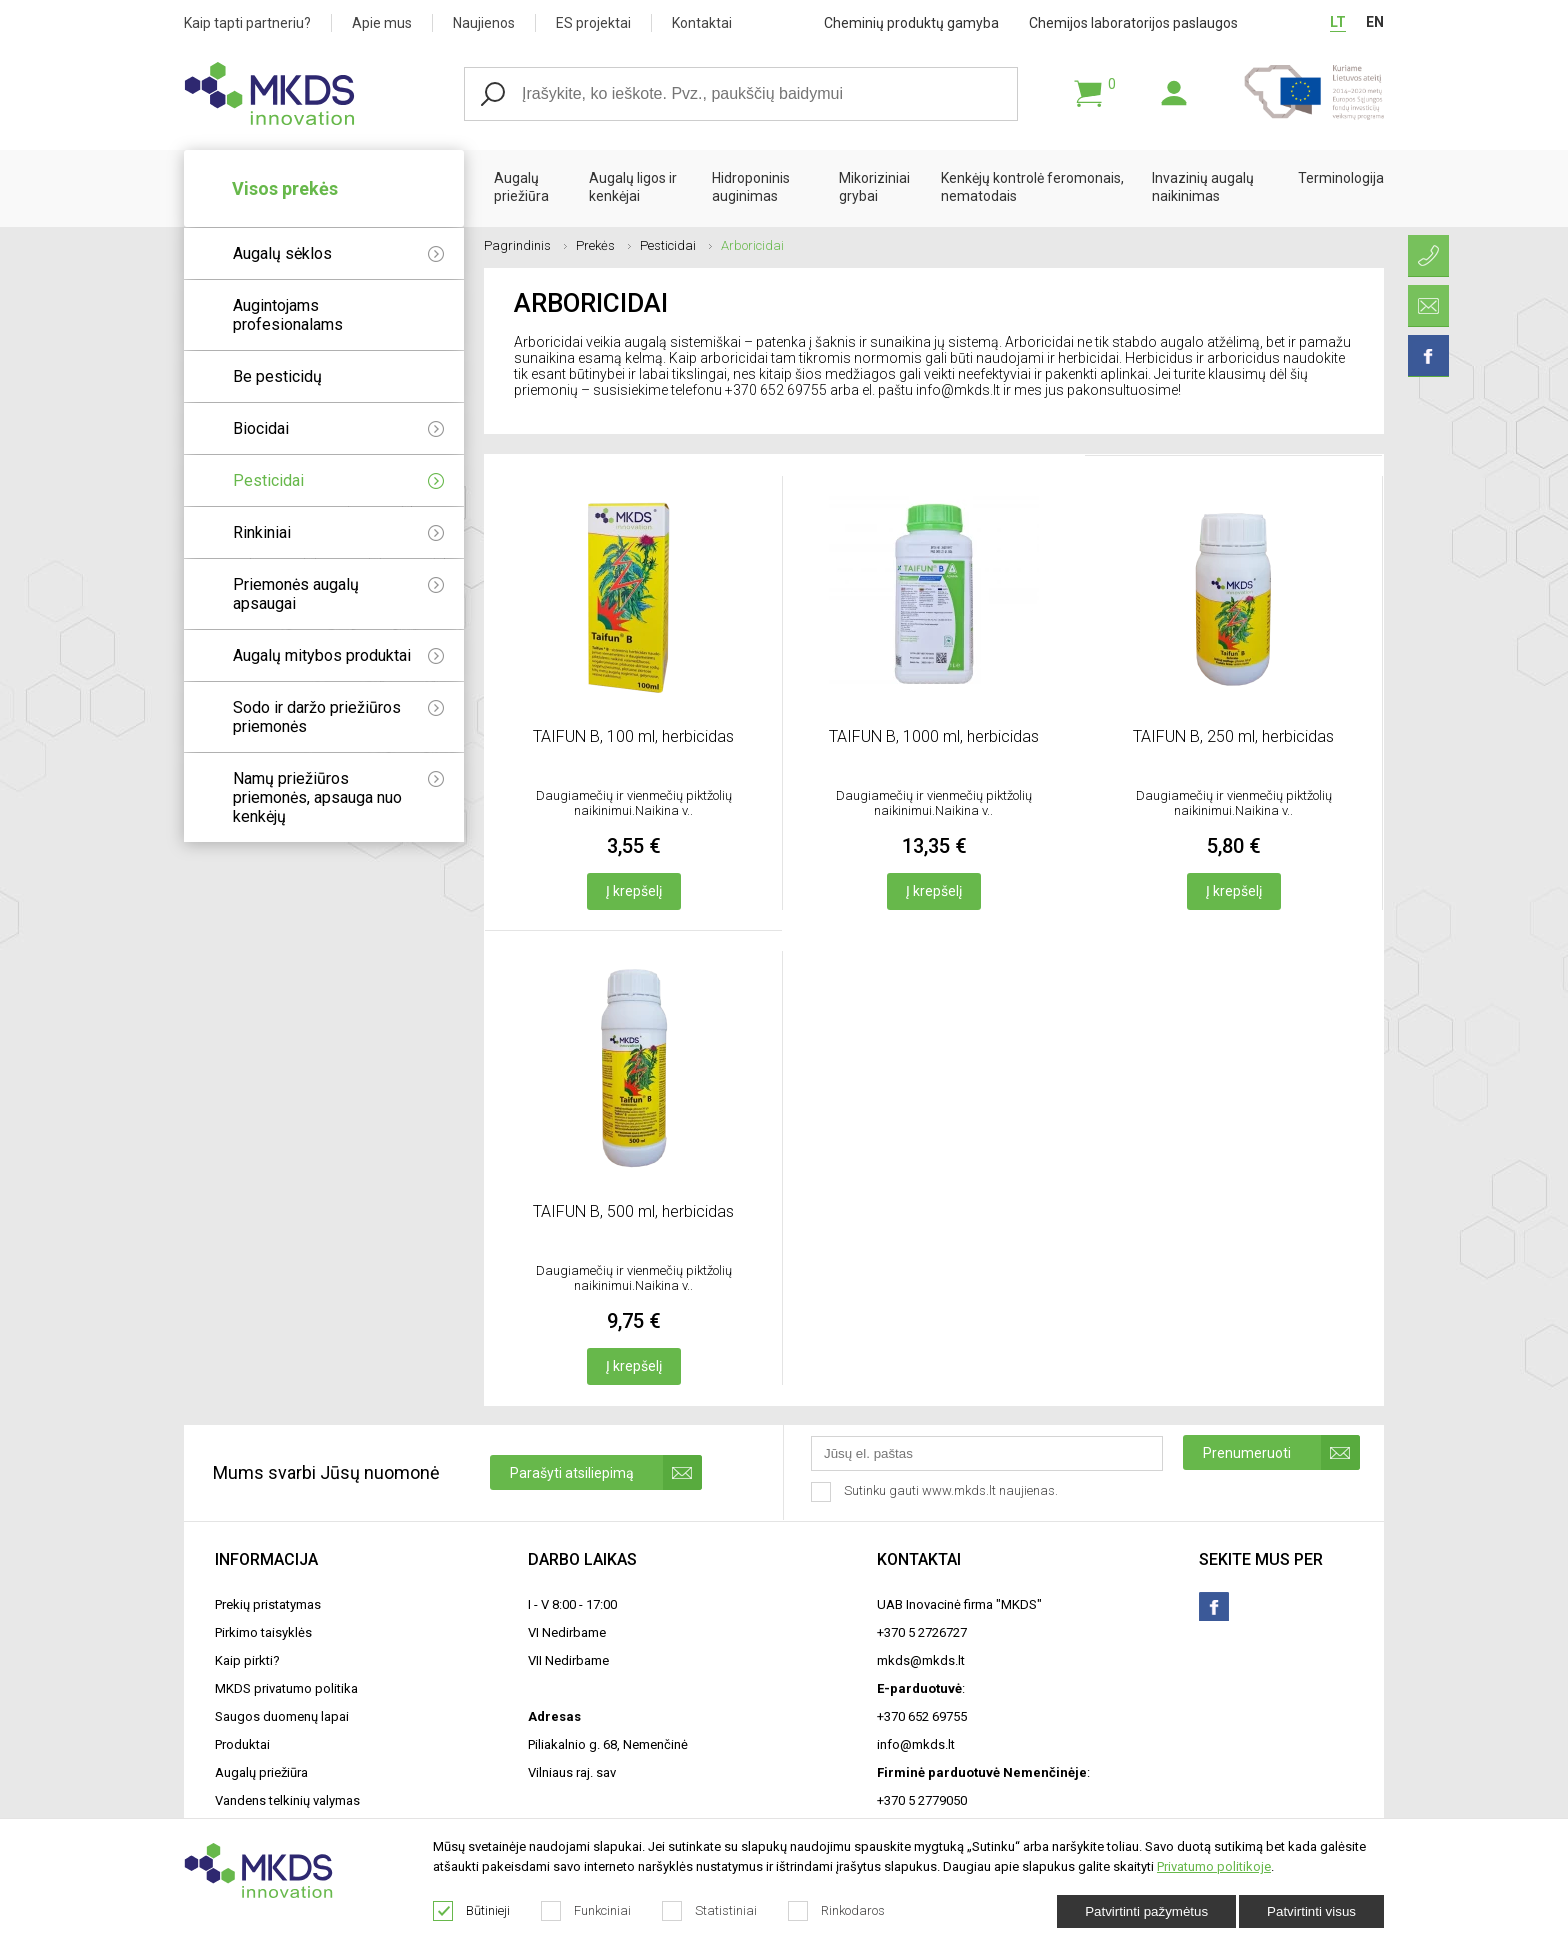  Describe the element at coordinates (593, 23) in the screenshot. I see `ES projektai` at that location.